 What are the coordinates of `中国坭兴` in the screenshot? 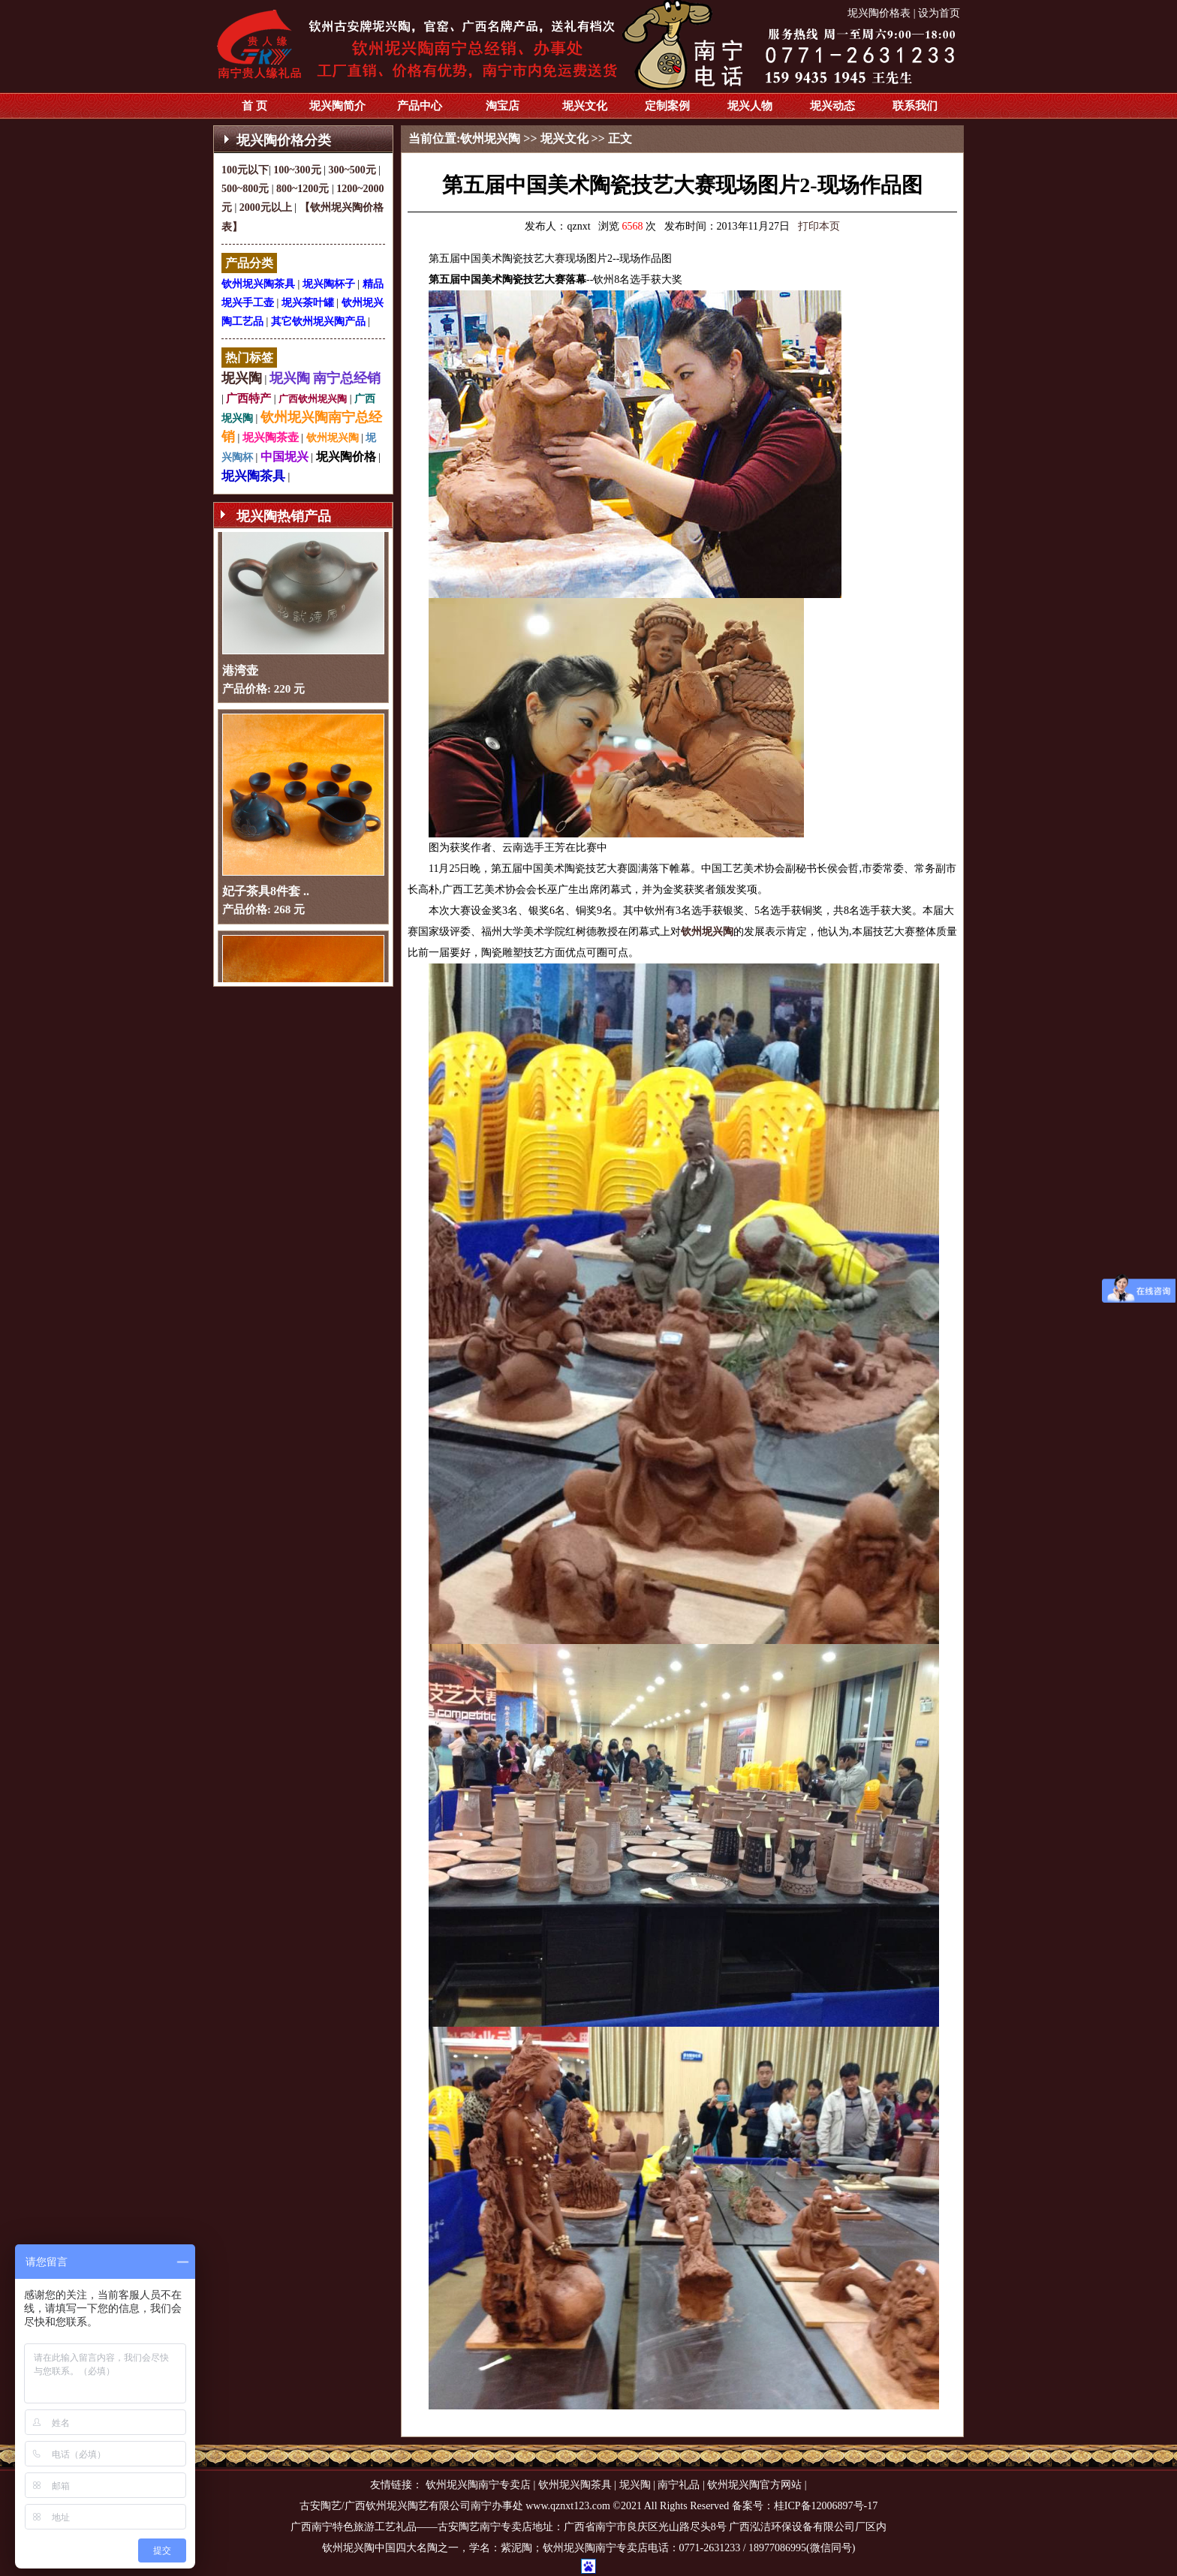 It's located at (284, 456).